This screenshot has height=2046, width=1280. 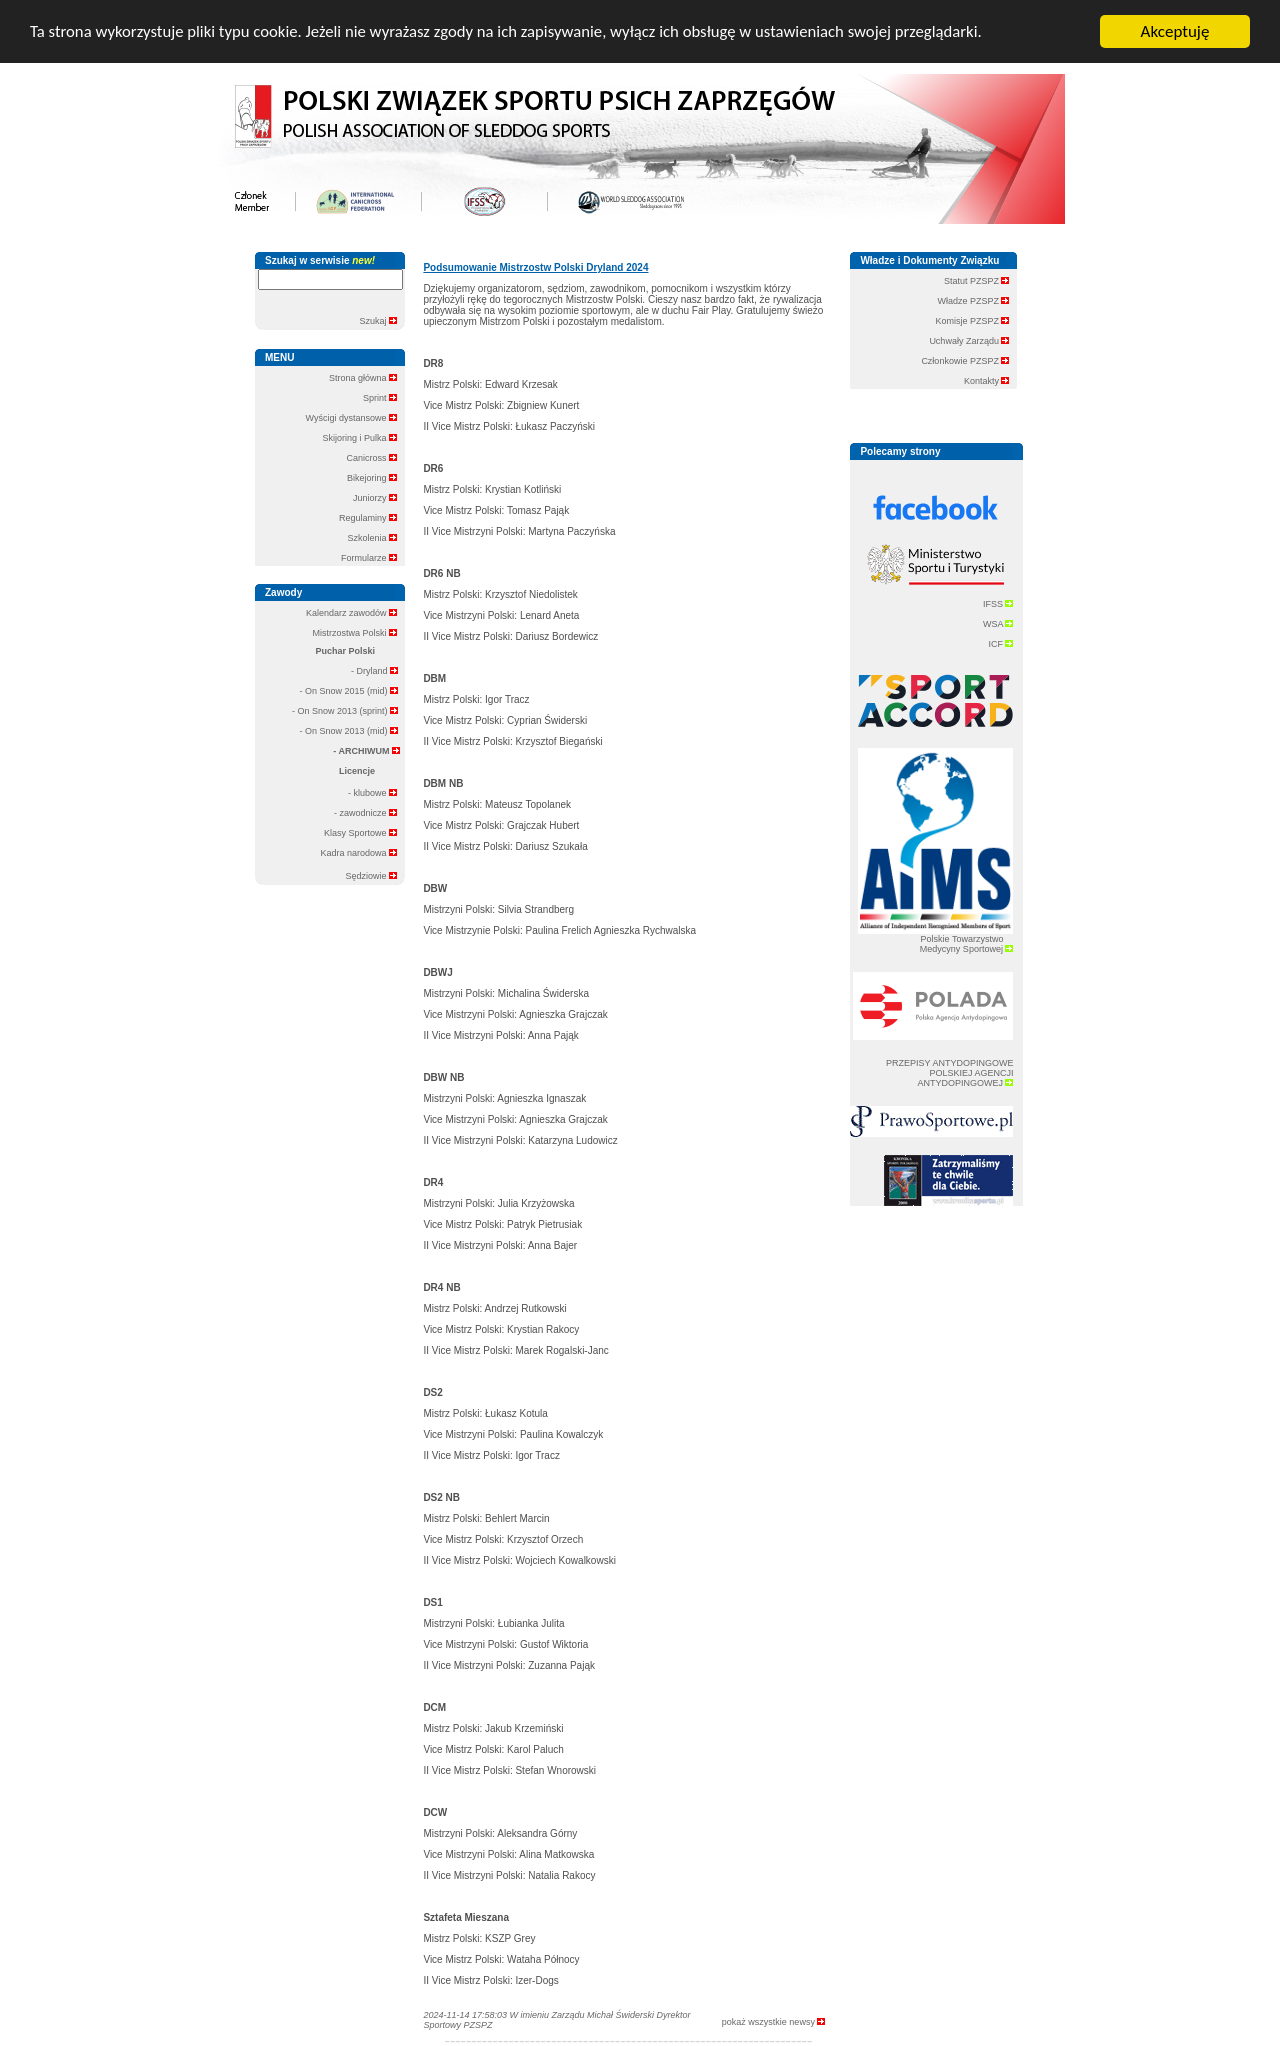 I want to click on Canicross, so click(x=371, y=458).